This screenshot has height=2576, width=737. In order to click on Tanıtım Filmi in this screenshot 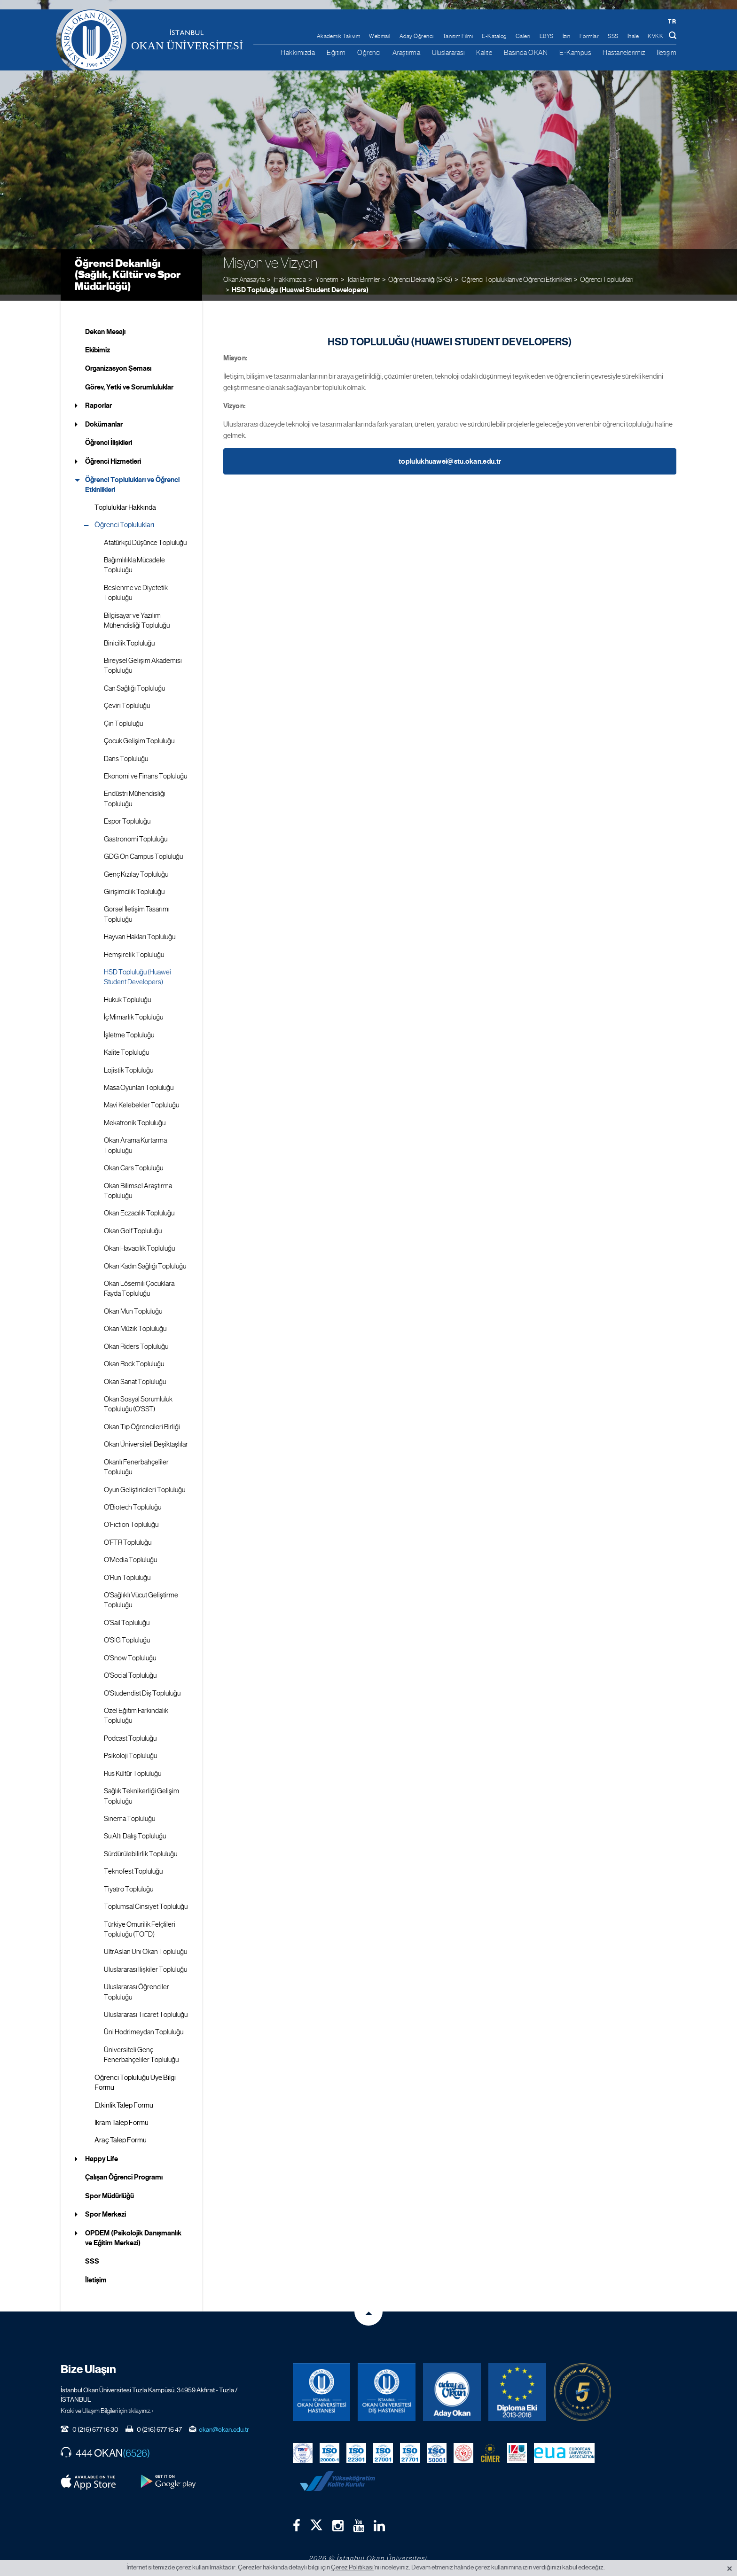, I will do `click(458, 36)`.